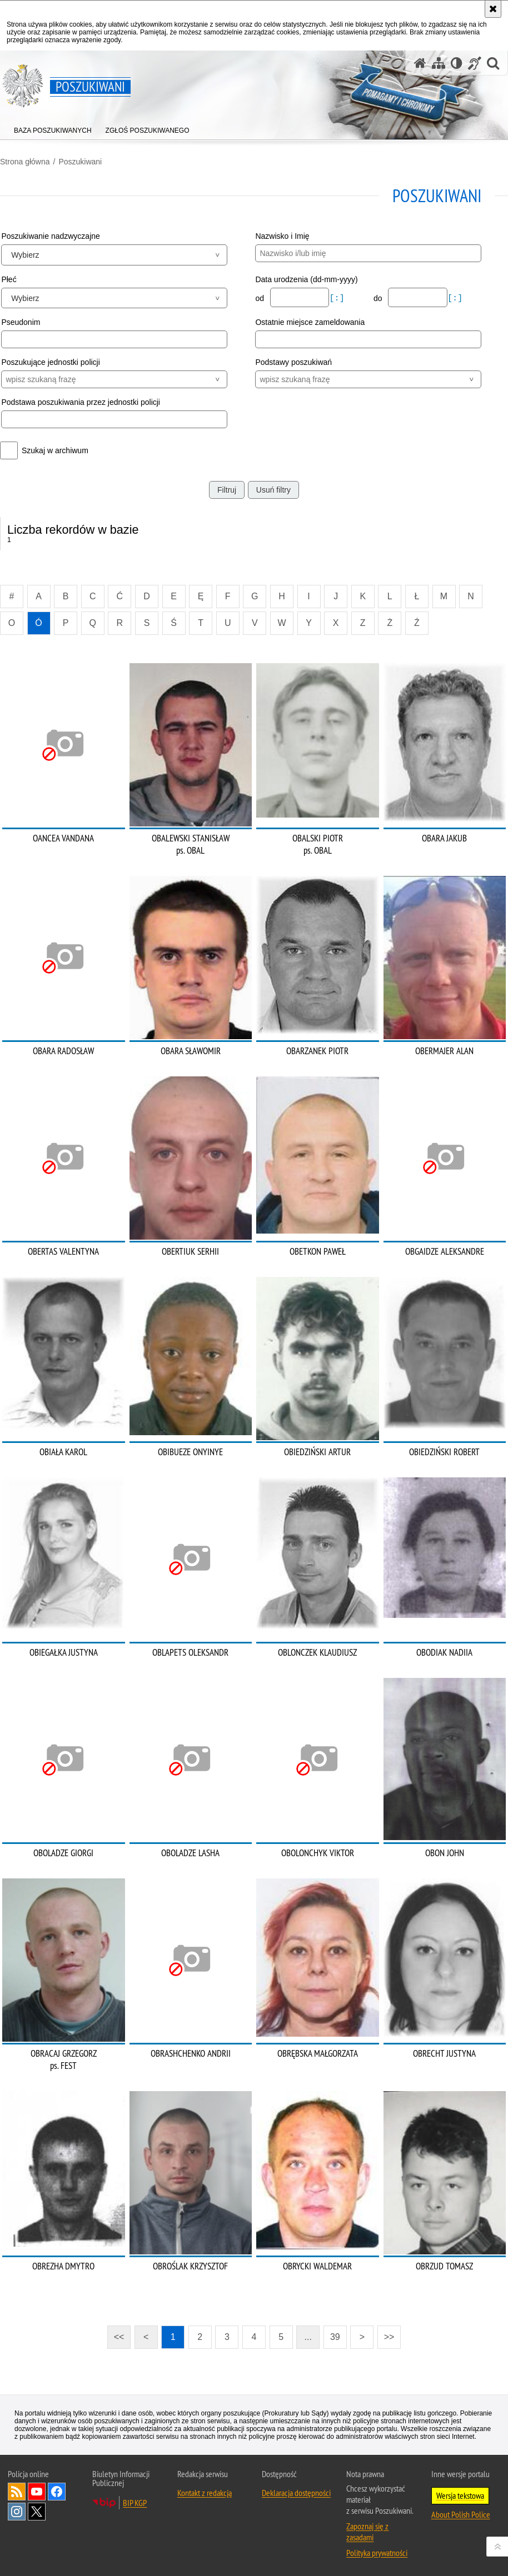 Image resolution: width=508 pixels, height=2576 pixels. Describe the element at coordinates (378, 298) in the screenshot. I see `do` at that location.